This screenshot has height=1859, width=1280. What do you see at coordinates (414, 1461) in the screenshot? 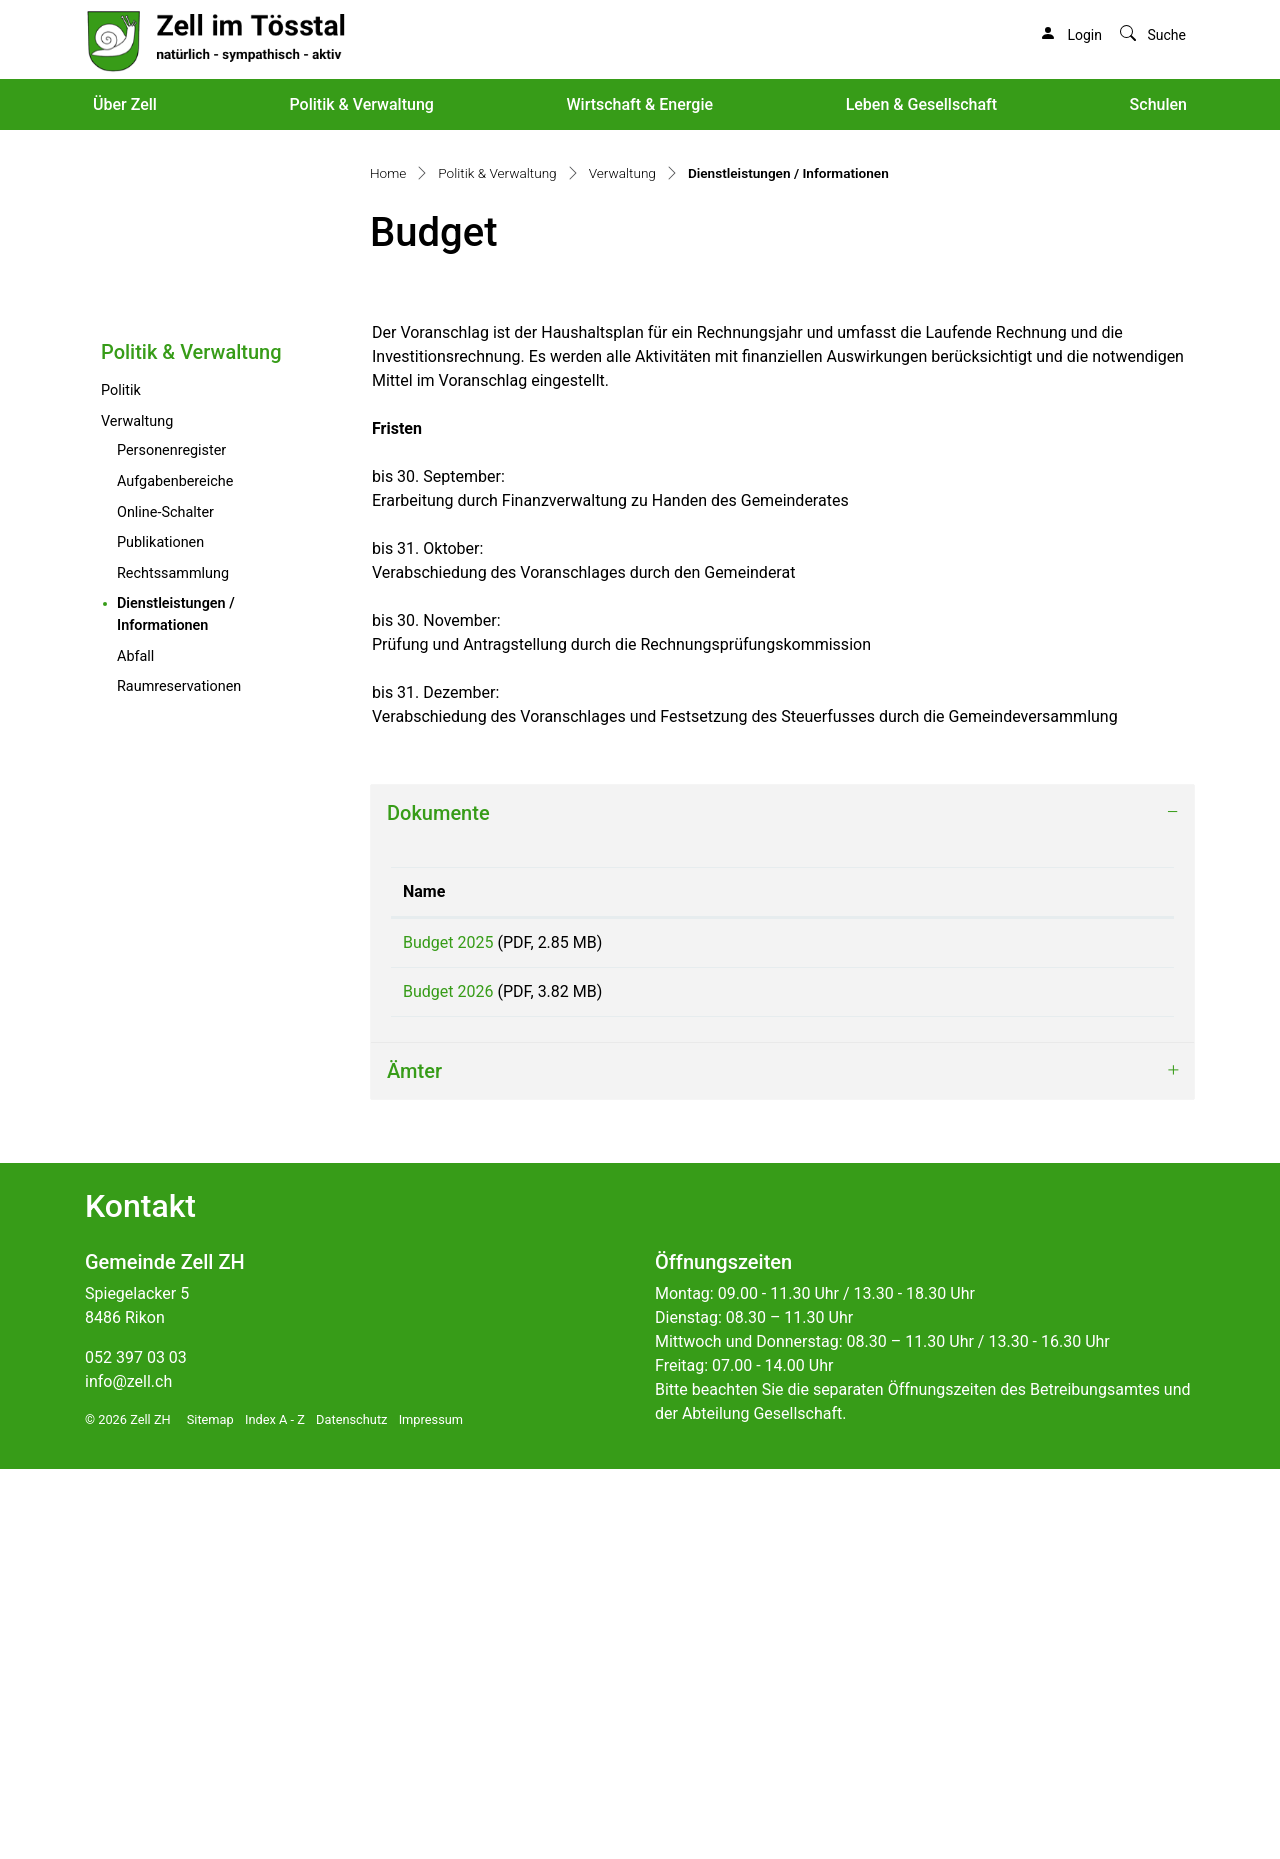
I see `Ämter [button]` at bounding box center [414, 1461].